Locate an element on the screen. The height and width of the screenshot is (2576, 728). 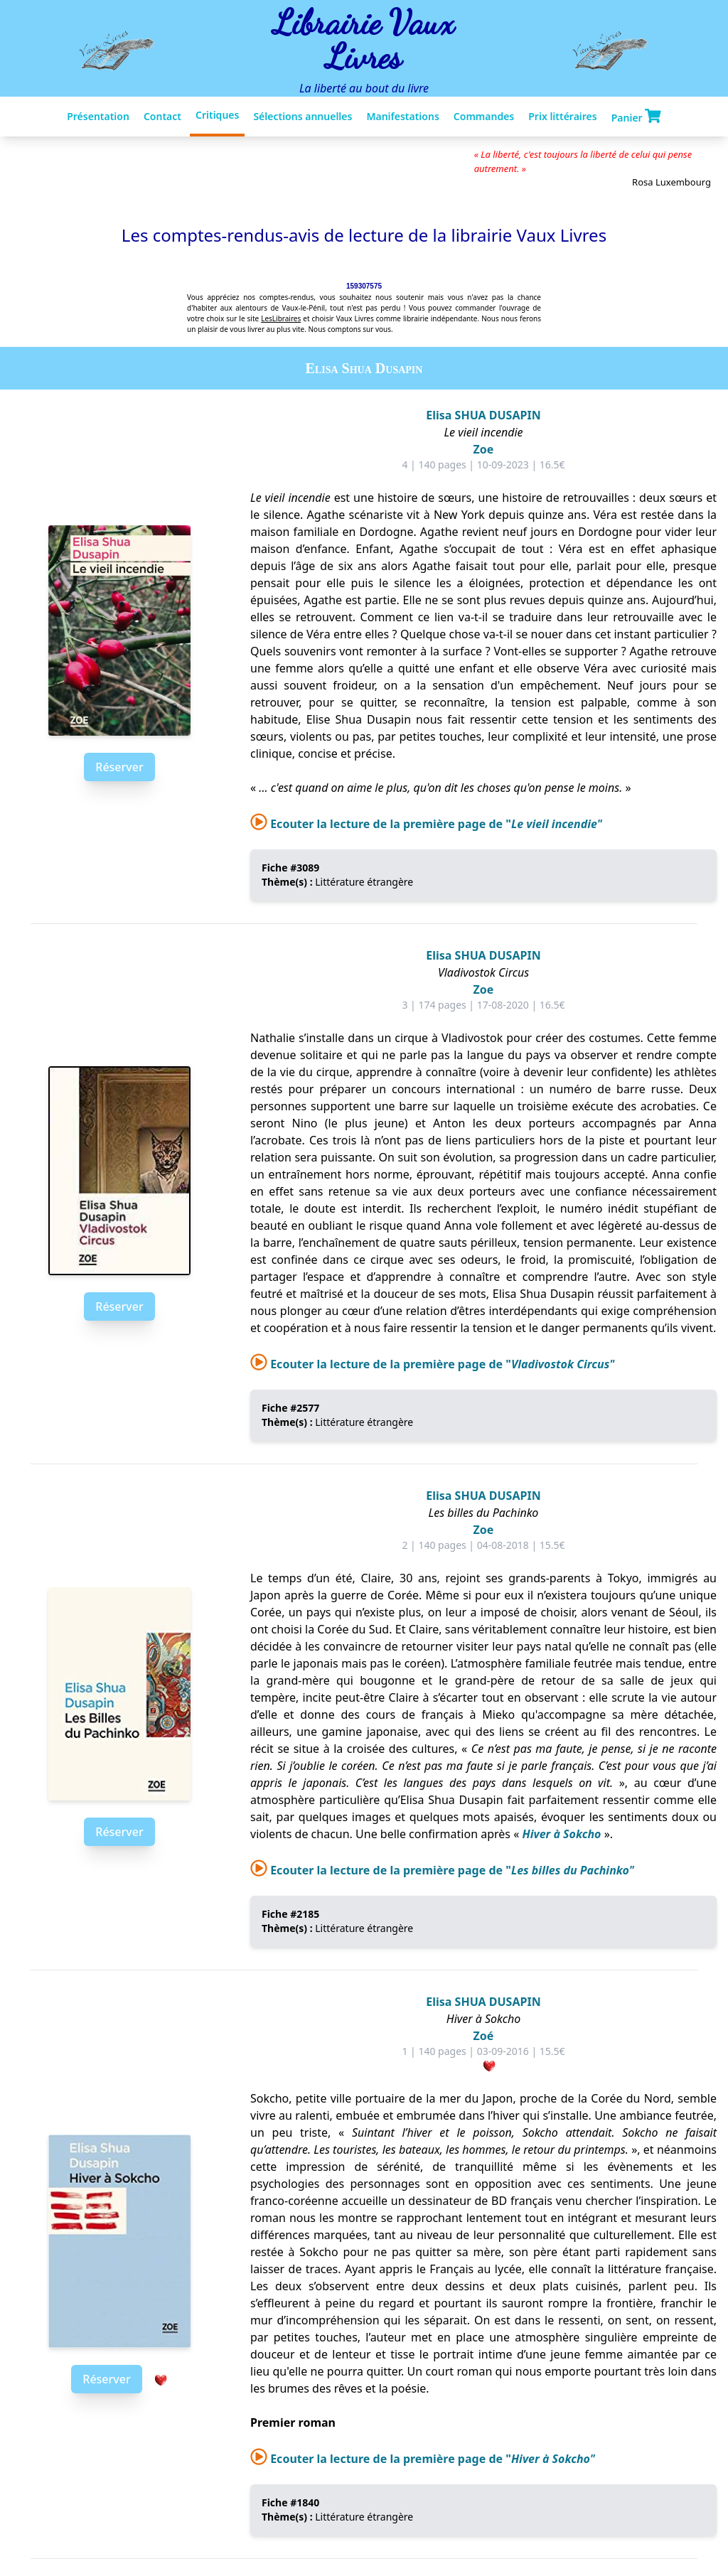
Prix littéraires is located at coordinates (562, 116).